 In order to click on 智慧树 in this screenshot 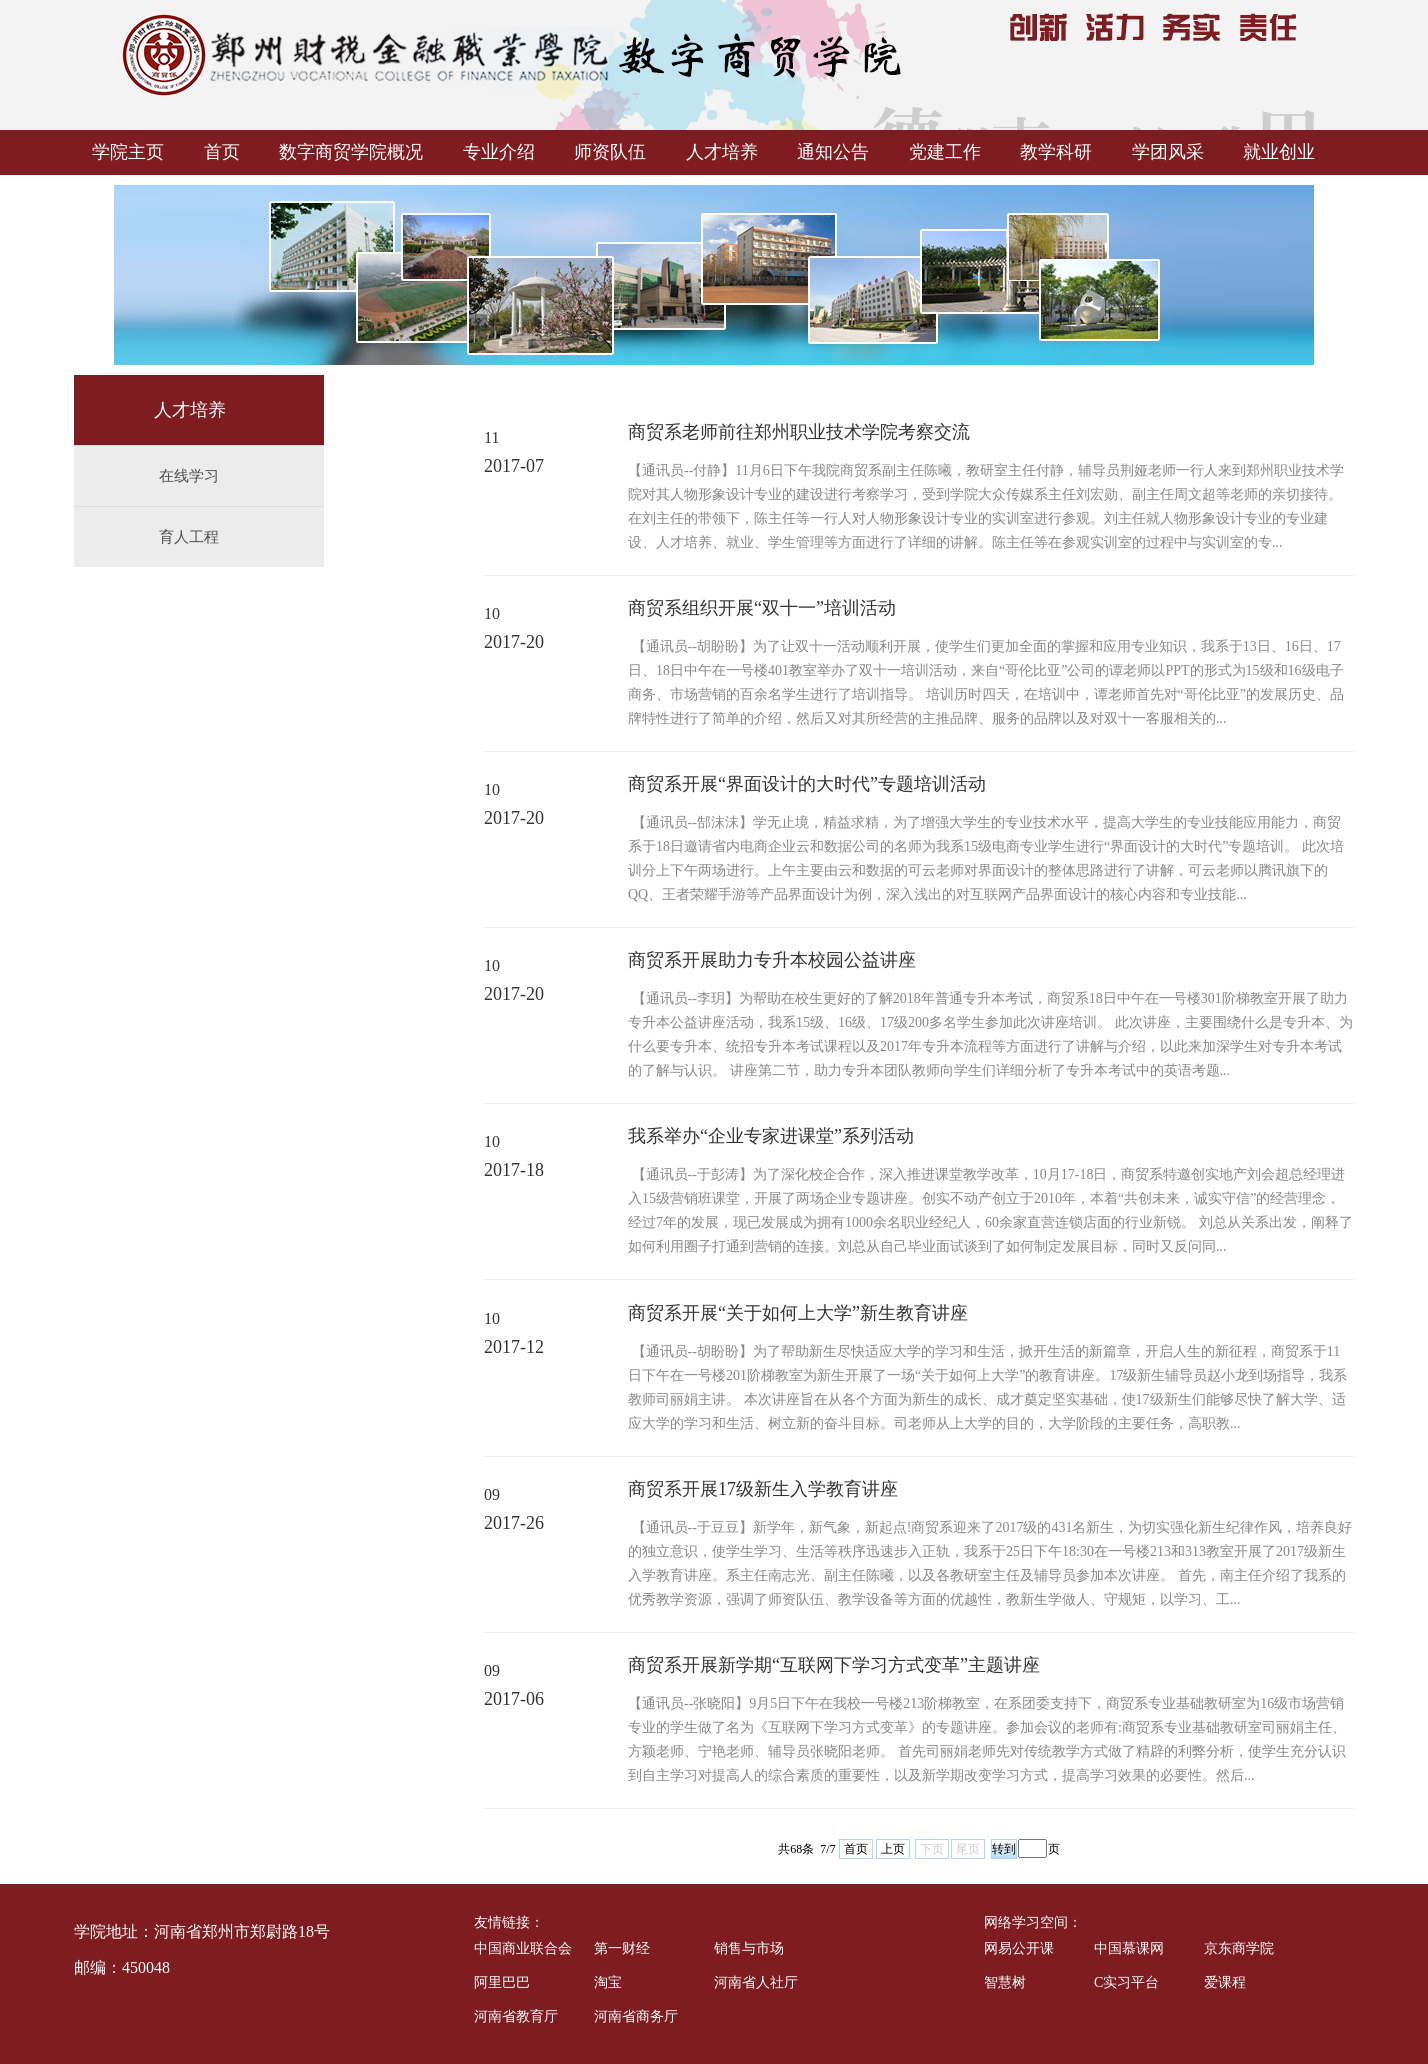, I will do `click(1005, 1982)`.